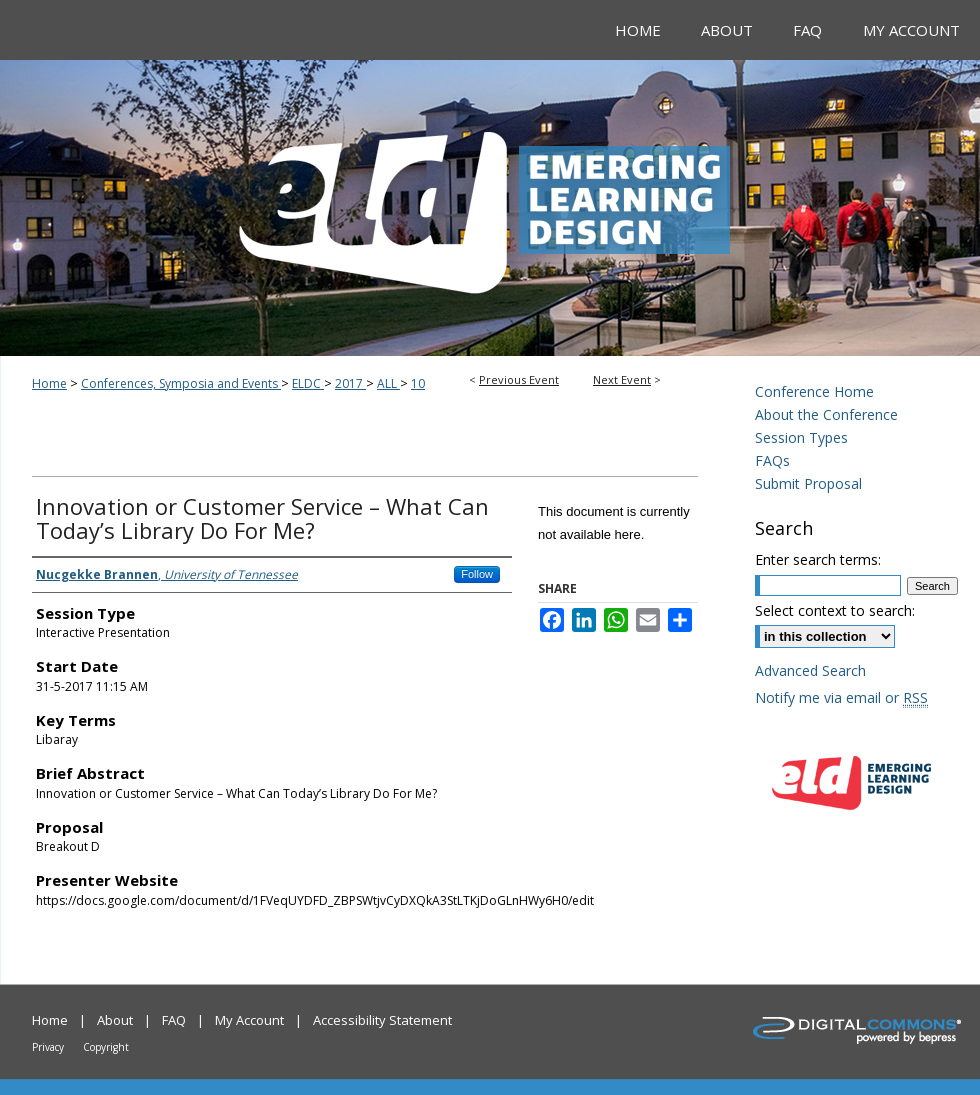  Describe the element at coordinates (810, 670) in the screenshot. I see `Advanced Search` at that location.